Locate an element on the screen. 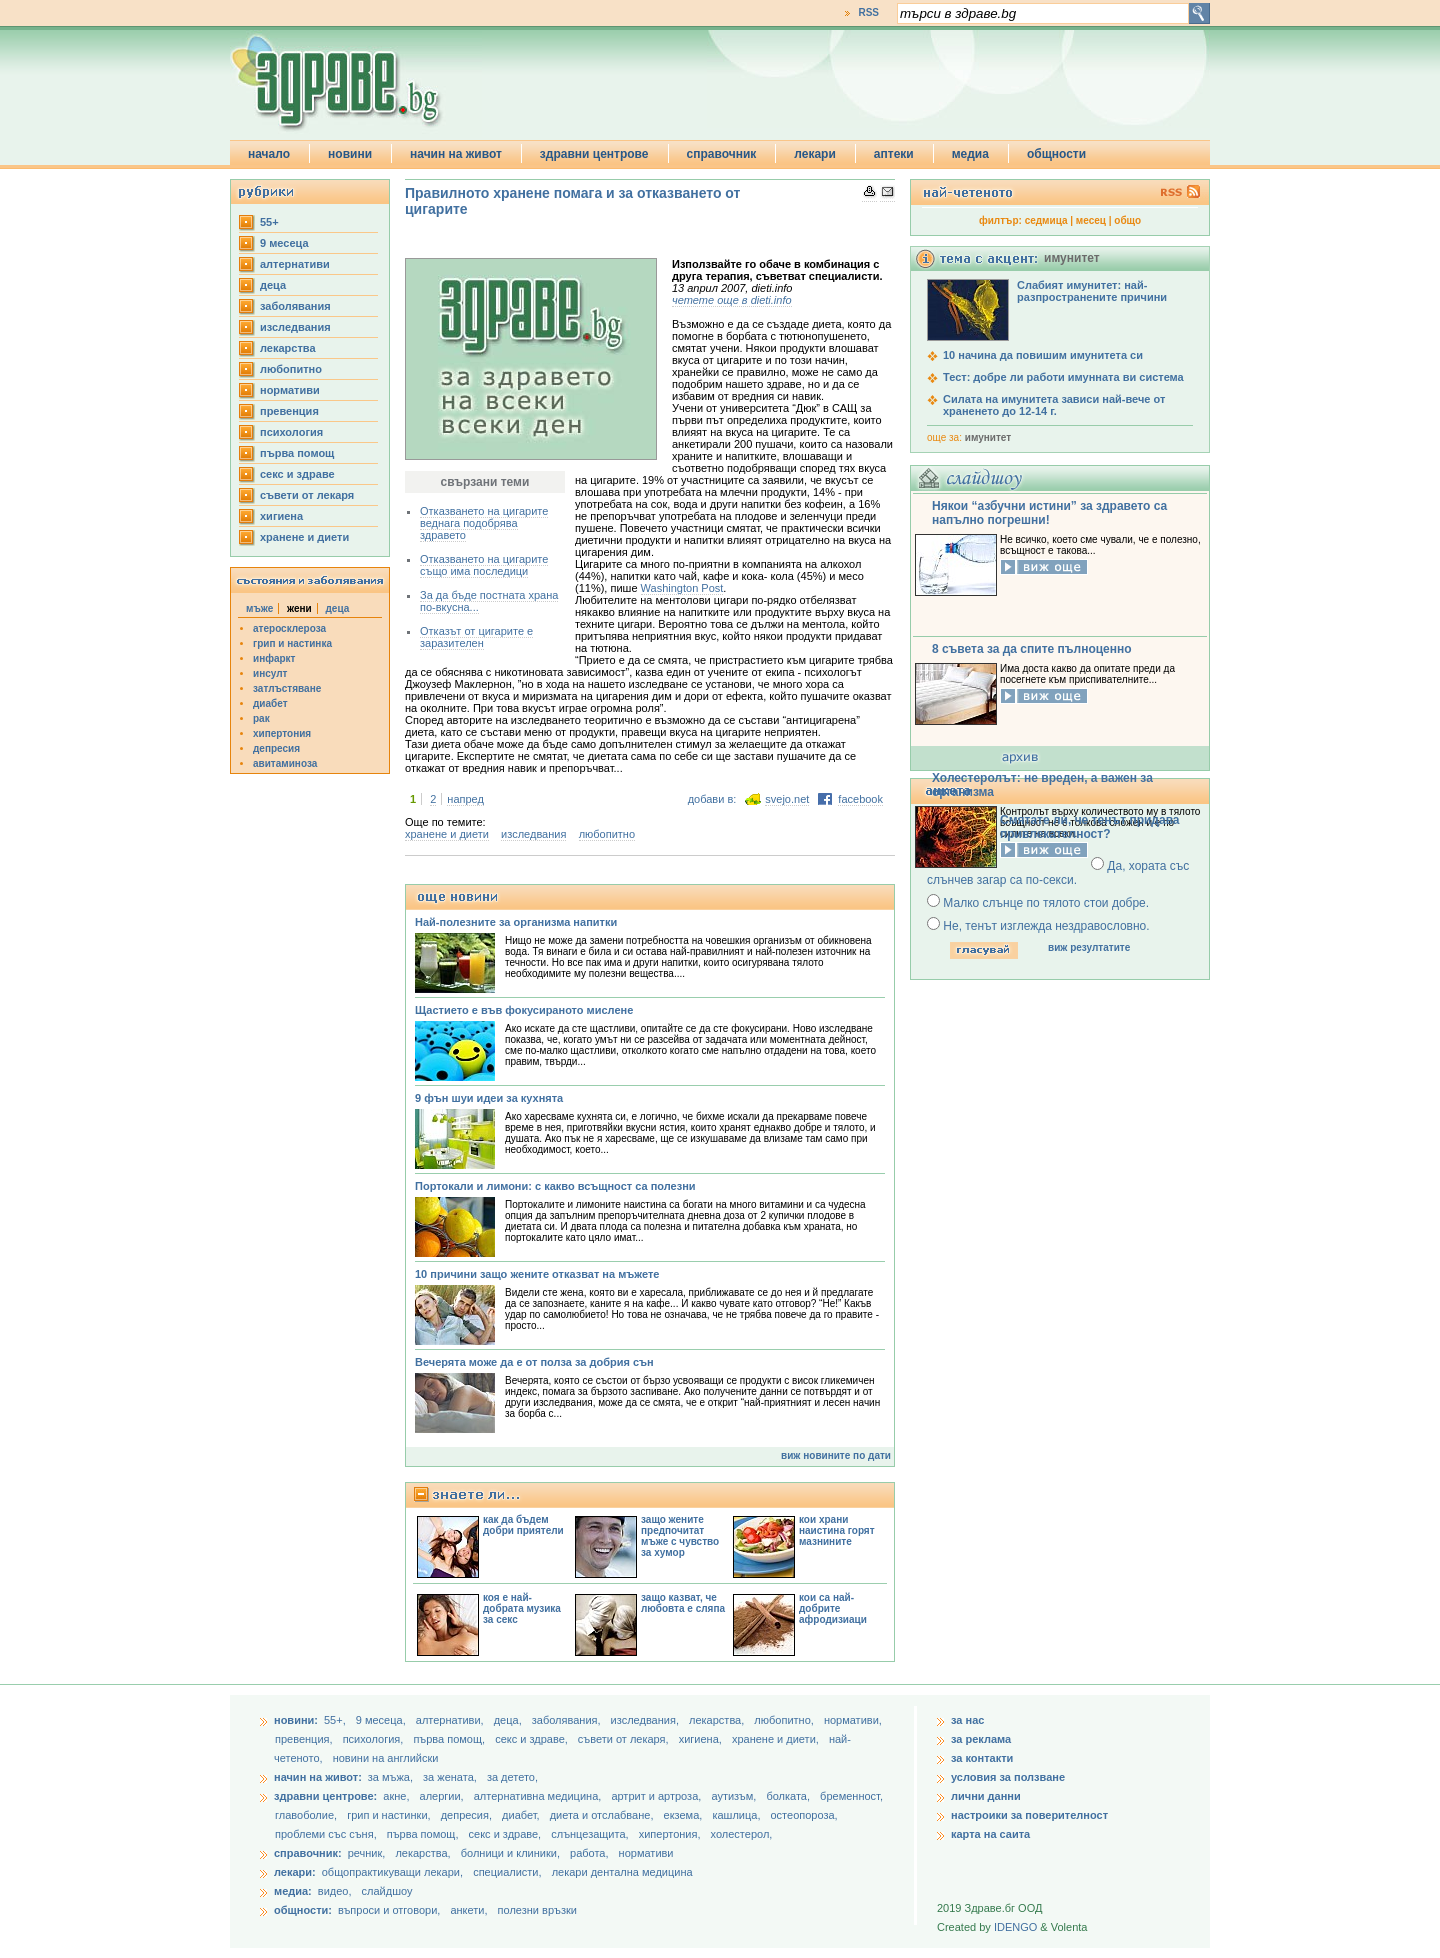  любопитно, is located at coordinates (785, 1720).